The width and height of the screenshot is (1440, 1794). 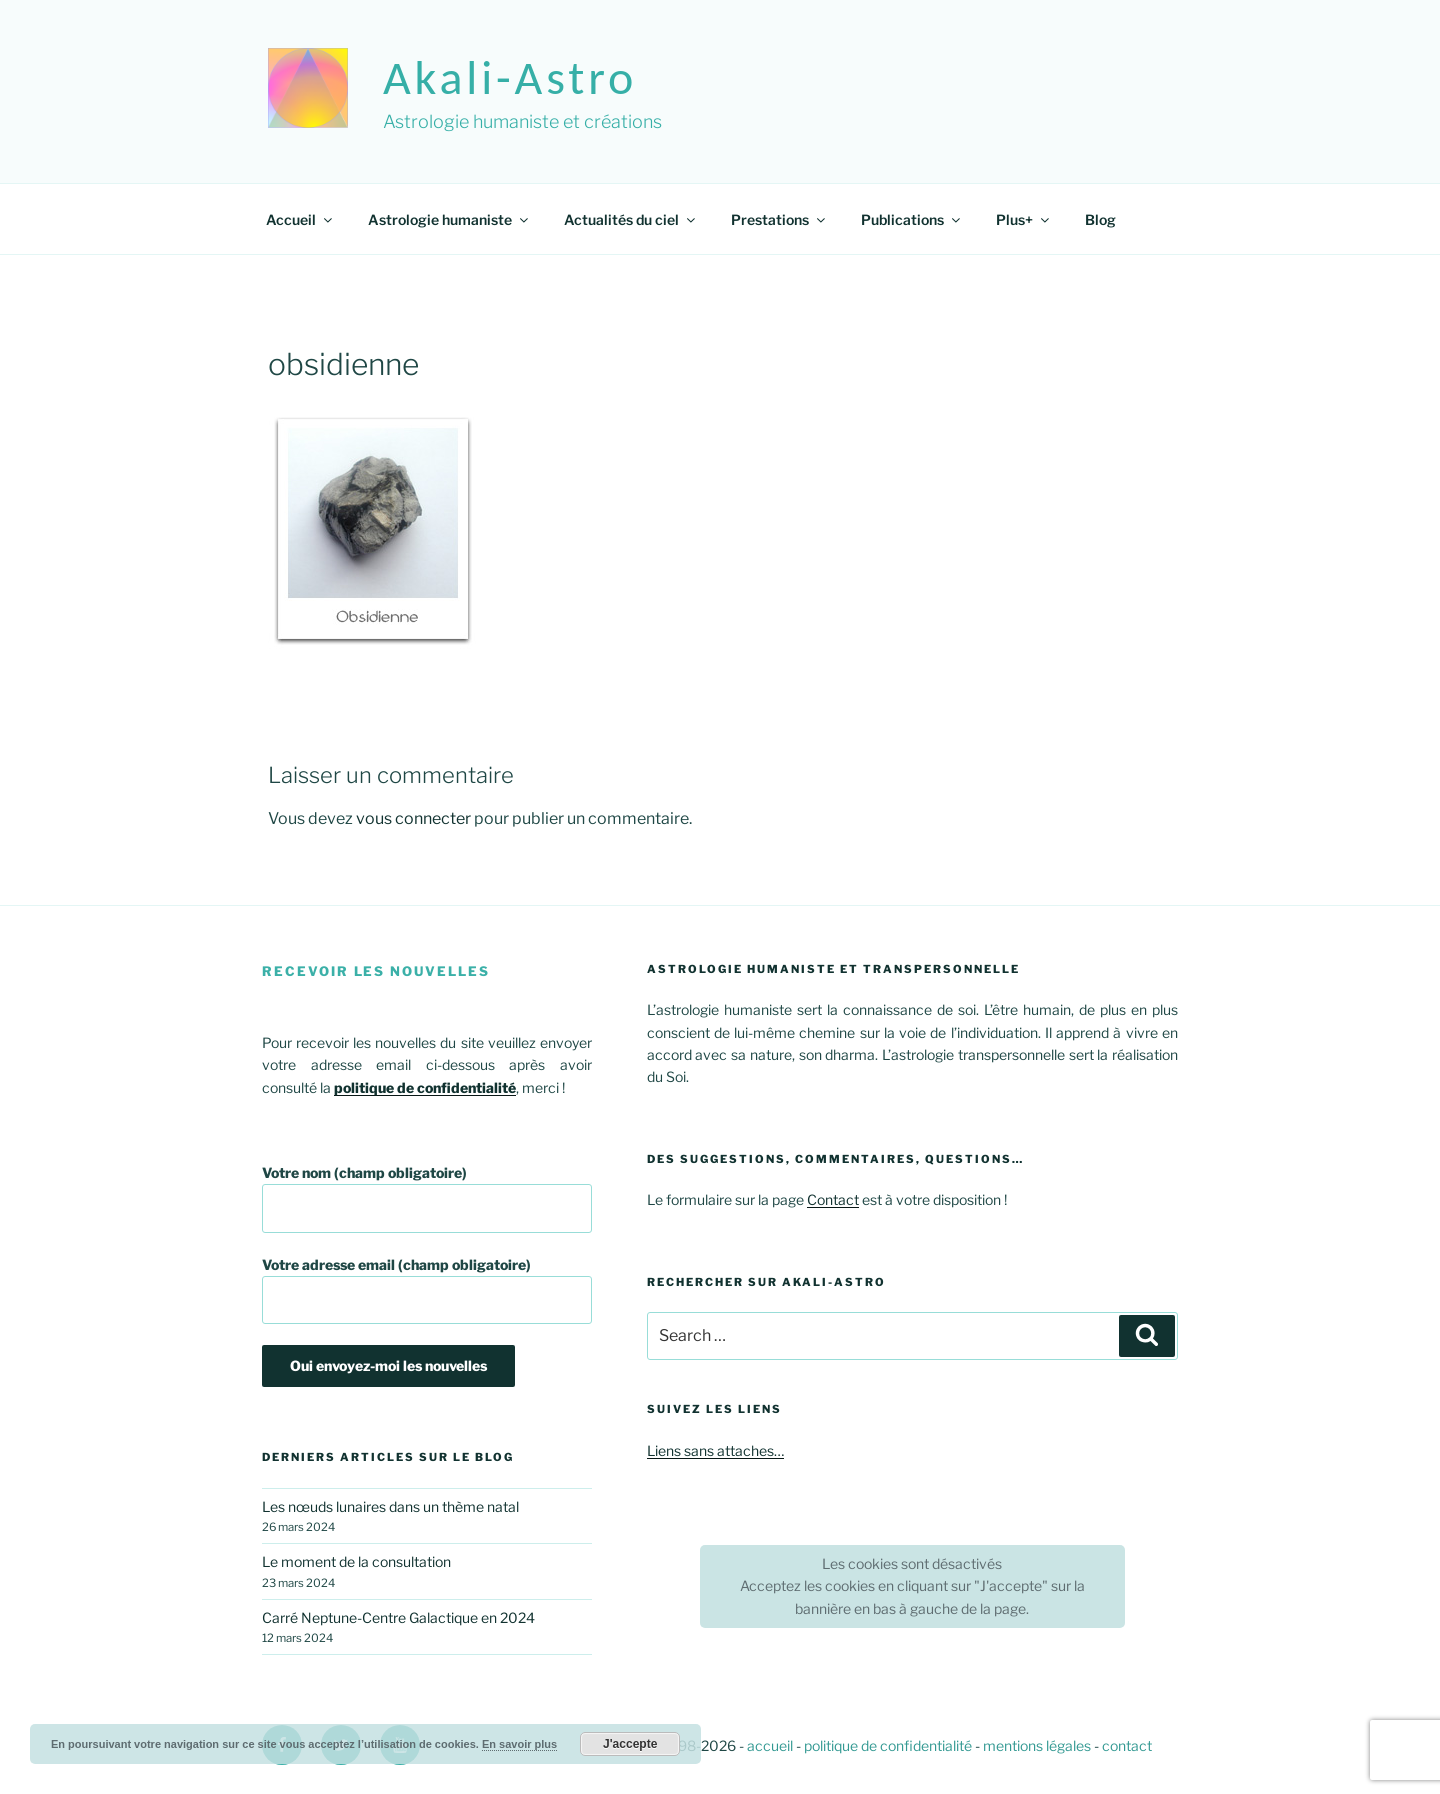 I want to click on Votre nom (champ obligatoire), so click(x=427, y=1198).